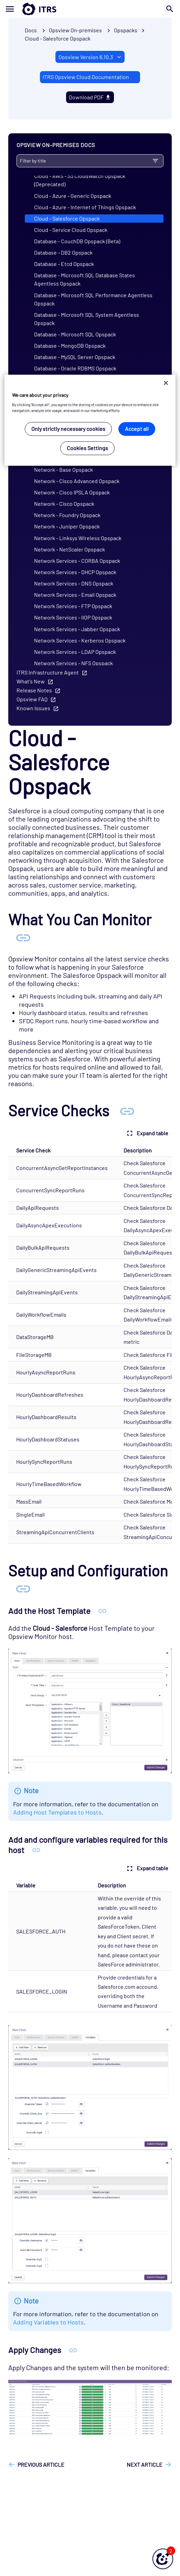 The width and height of the screenshot is (180, 2576). I want to click on Network Services - NFS Opspack, so click(73, 663).